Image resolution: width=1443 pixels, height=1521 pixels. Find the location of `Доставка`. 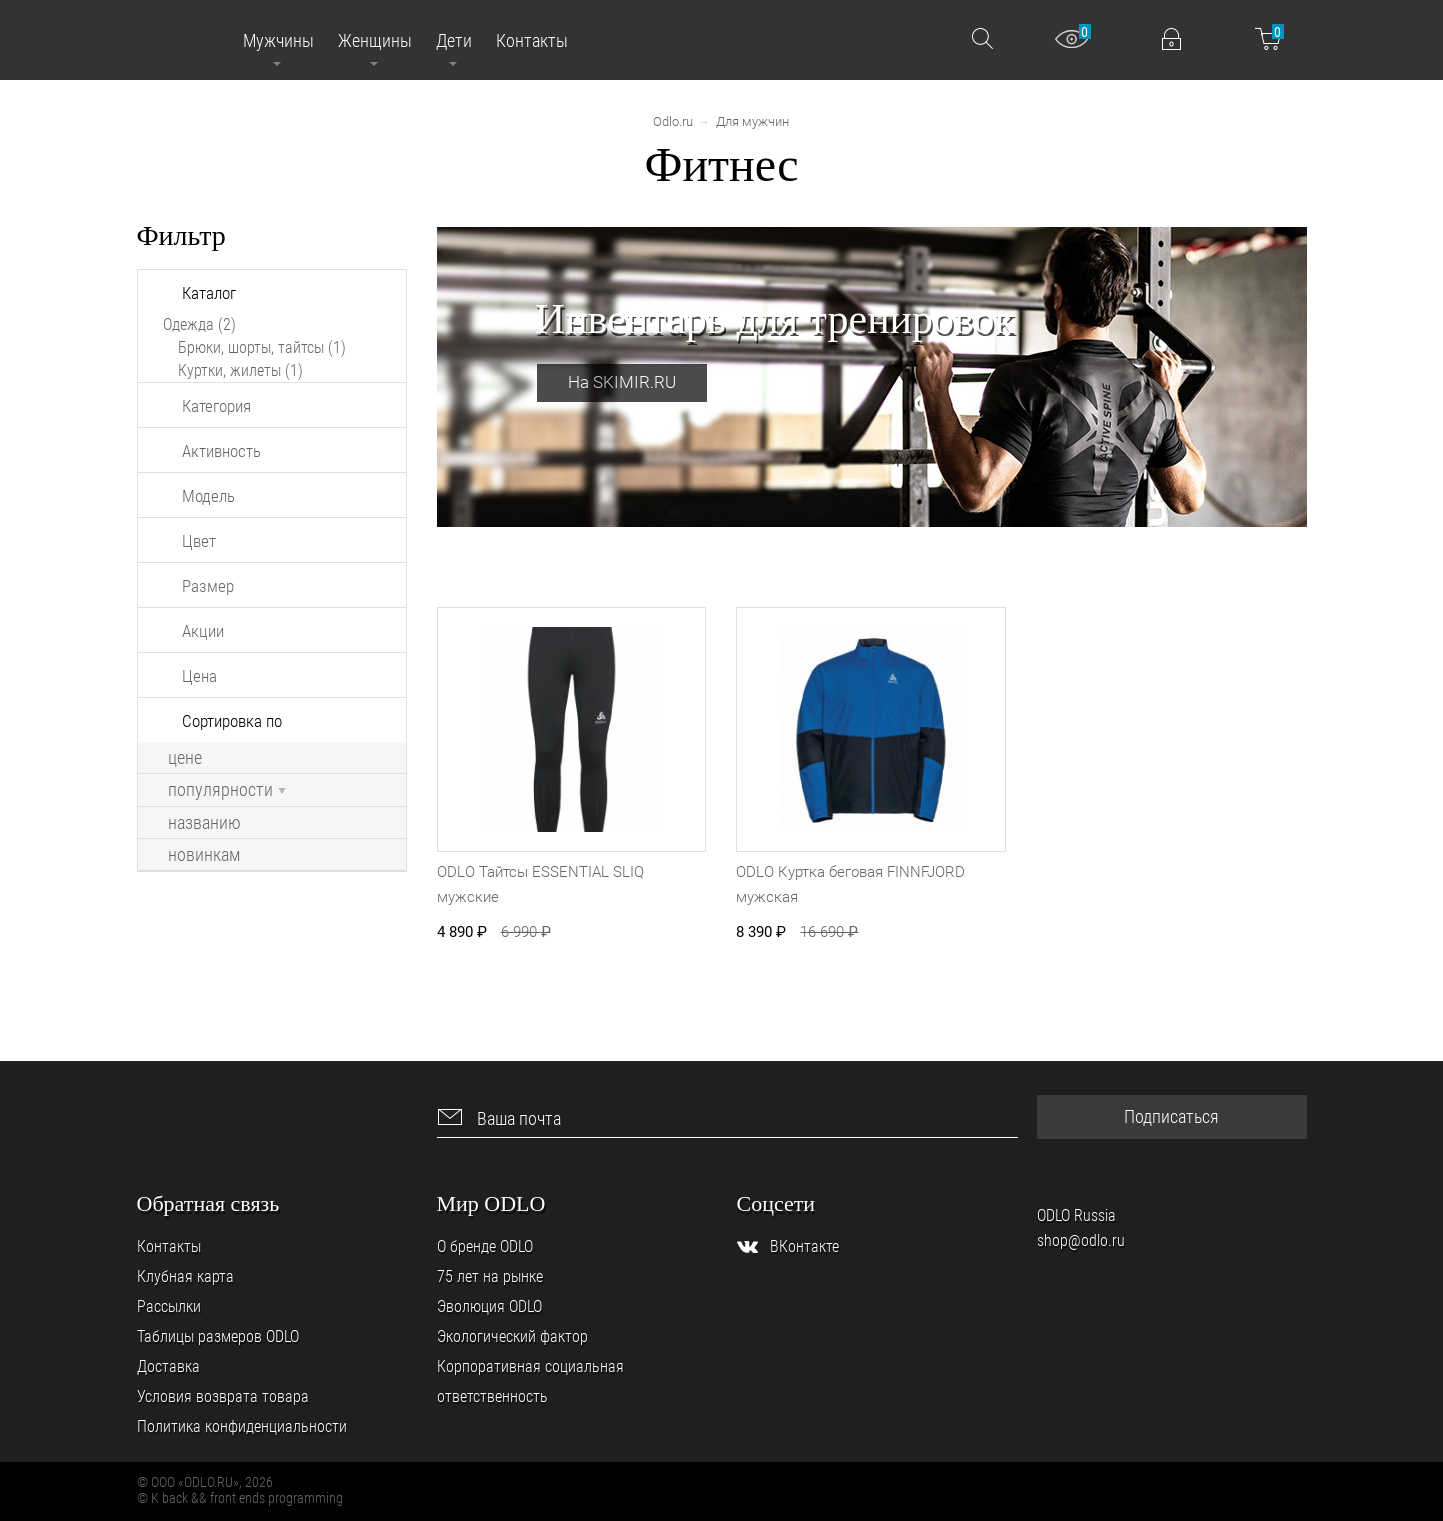

Доставка is located at coordinates (168, 1366).